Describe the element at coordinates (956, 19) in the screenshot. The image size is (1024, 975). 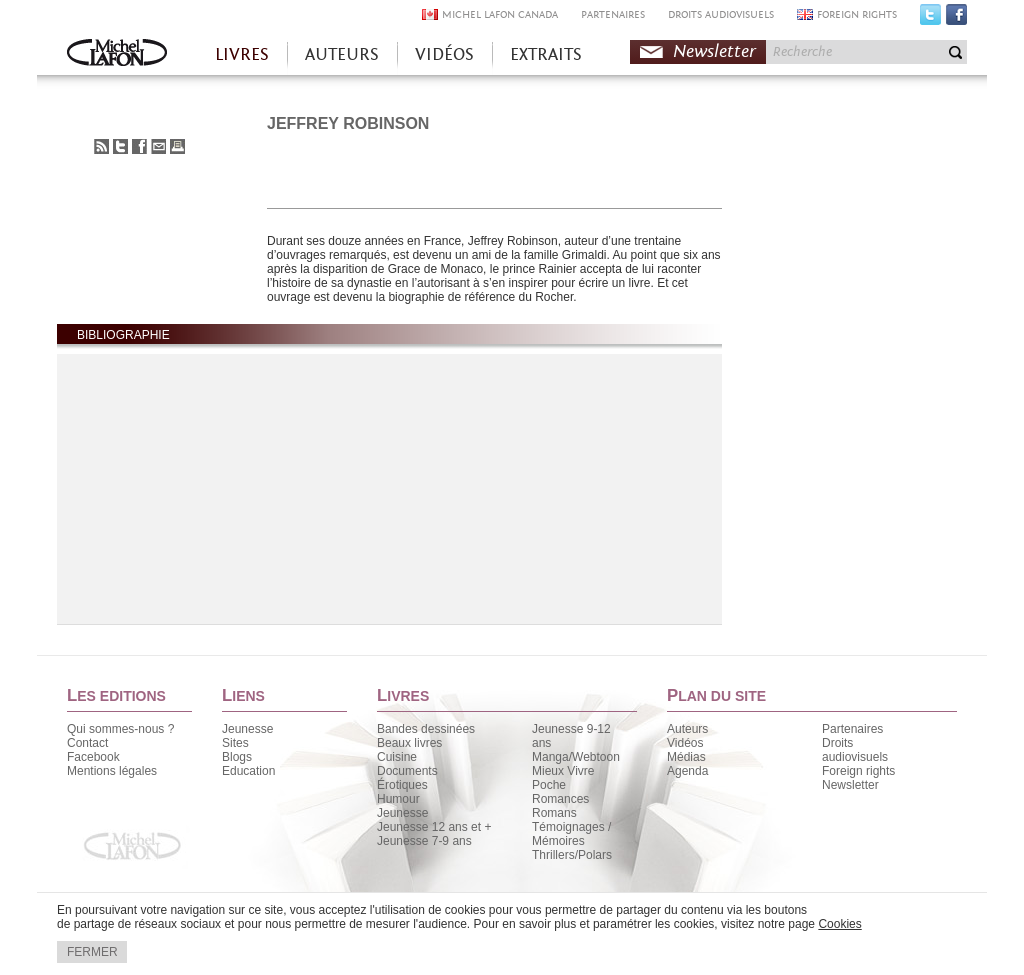
I see `Facebook` at that location.